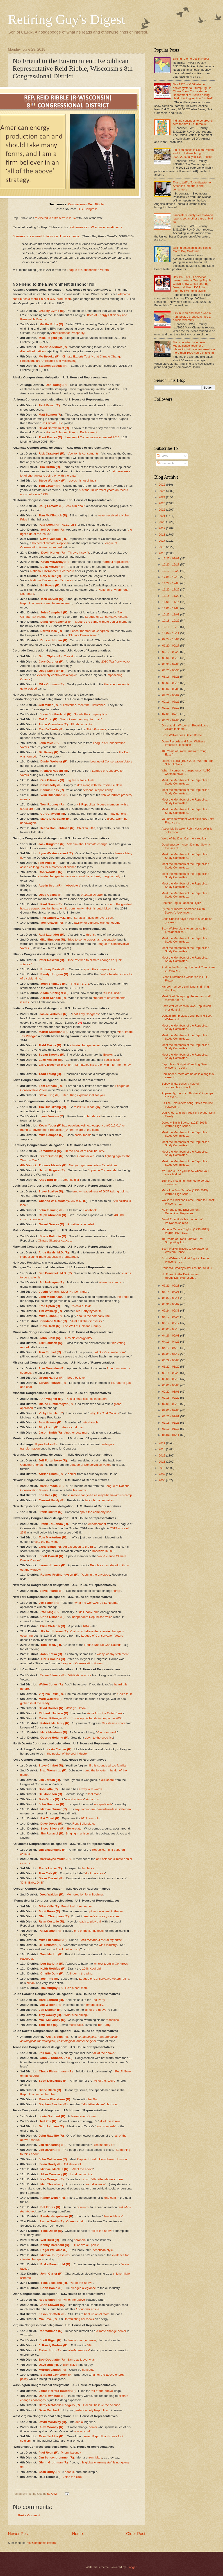 The height and width of the screenshot is (2576, 223). What do you see at coordinates (71, 432) in the screenshot?
I see `House Subcommittee on Environment` at bounding box center [71, 432].